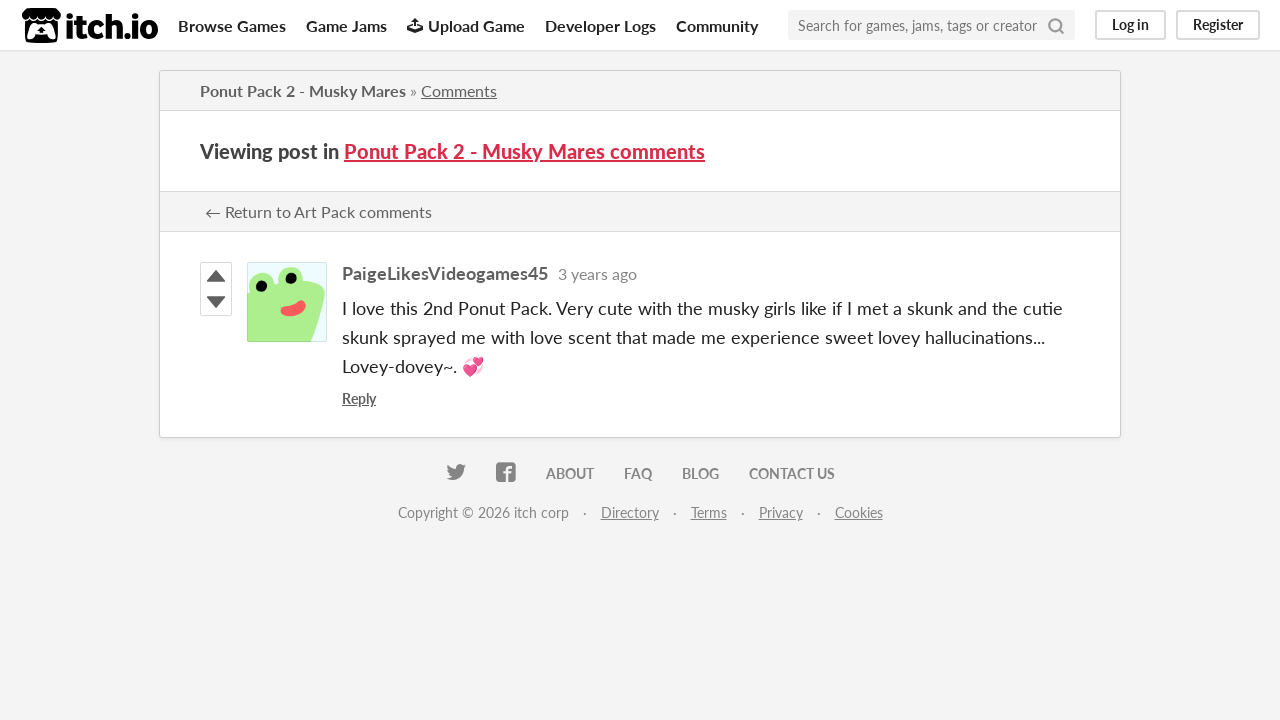 The height and width of the screenshot is (720, 1280). What do you see at coordinates (638, 473) in the screenshot?
I see `FAQ` at bounding box center [638, 473].